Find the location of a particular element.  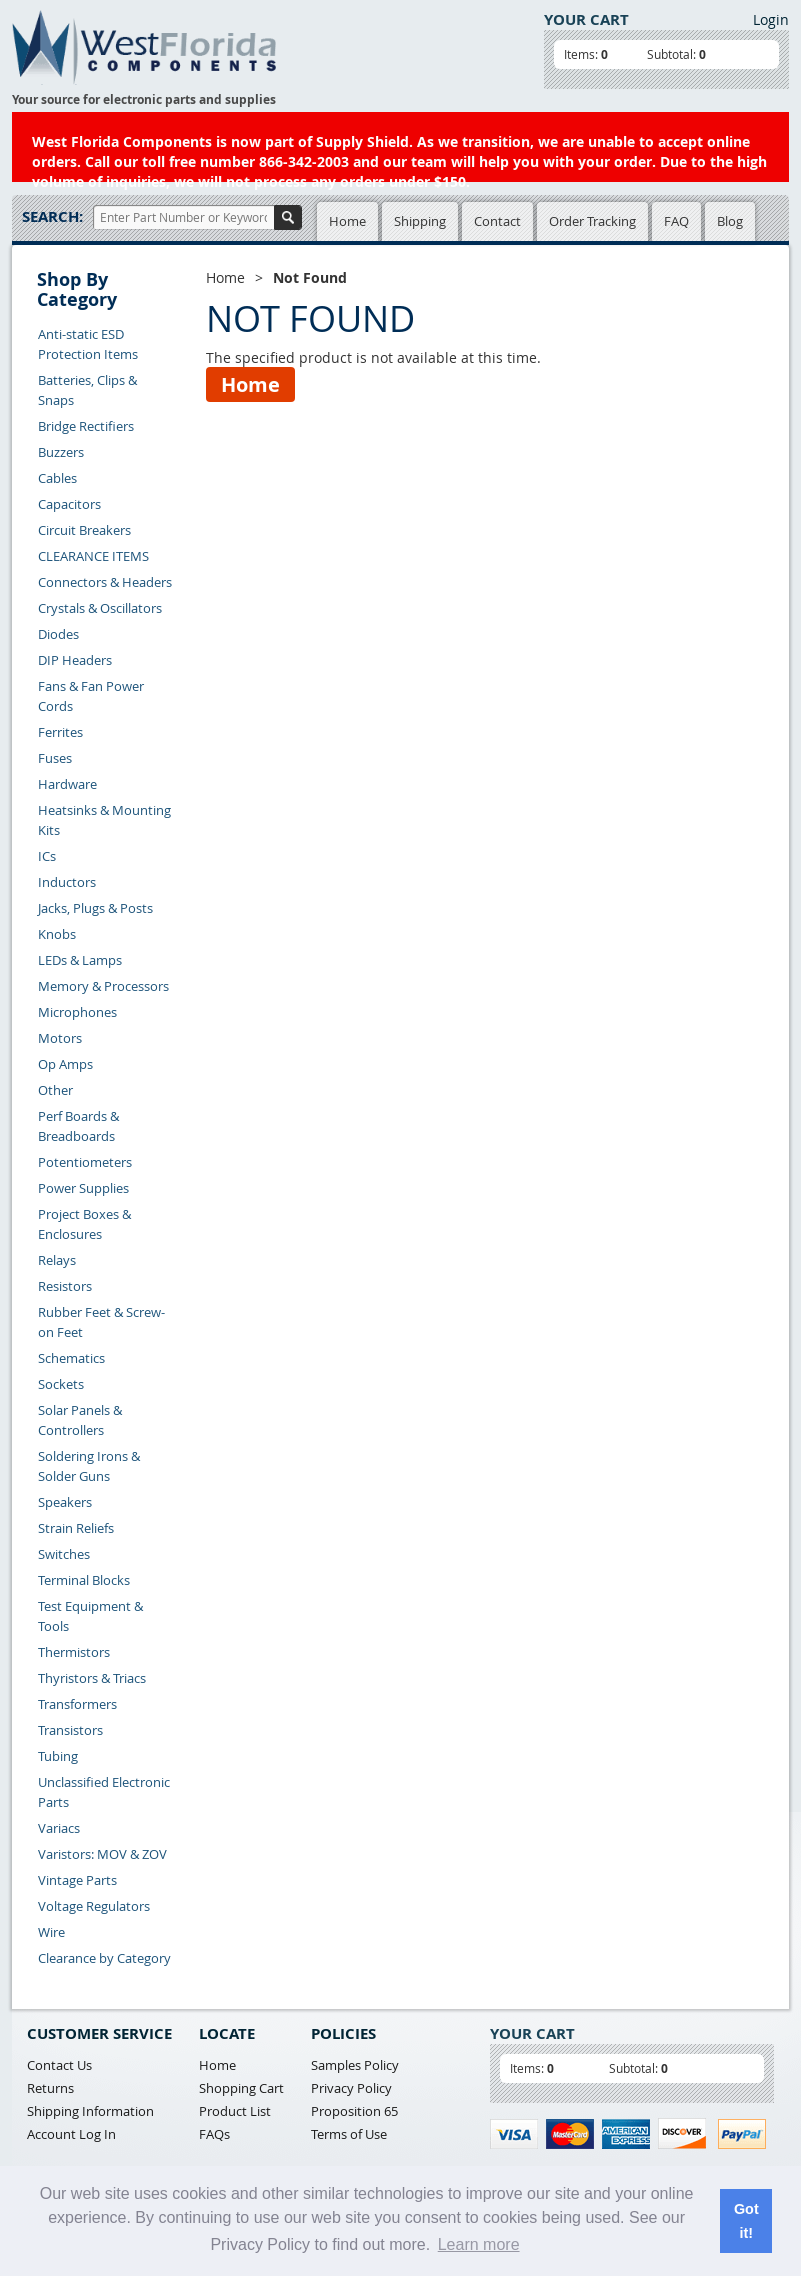

Shipping Information is located at coordinates (90, 2111).